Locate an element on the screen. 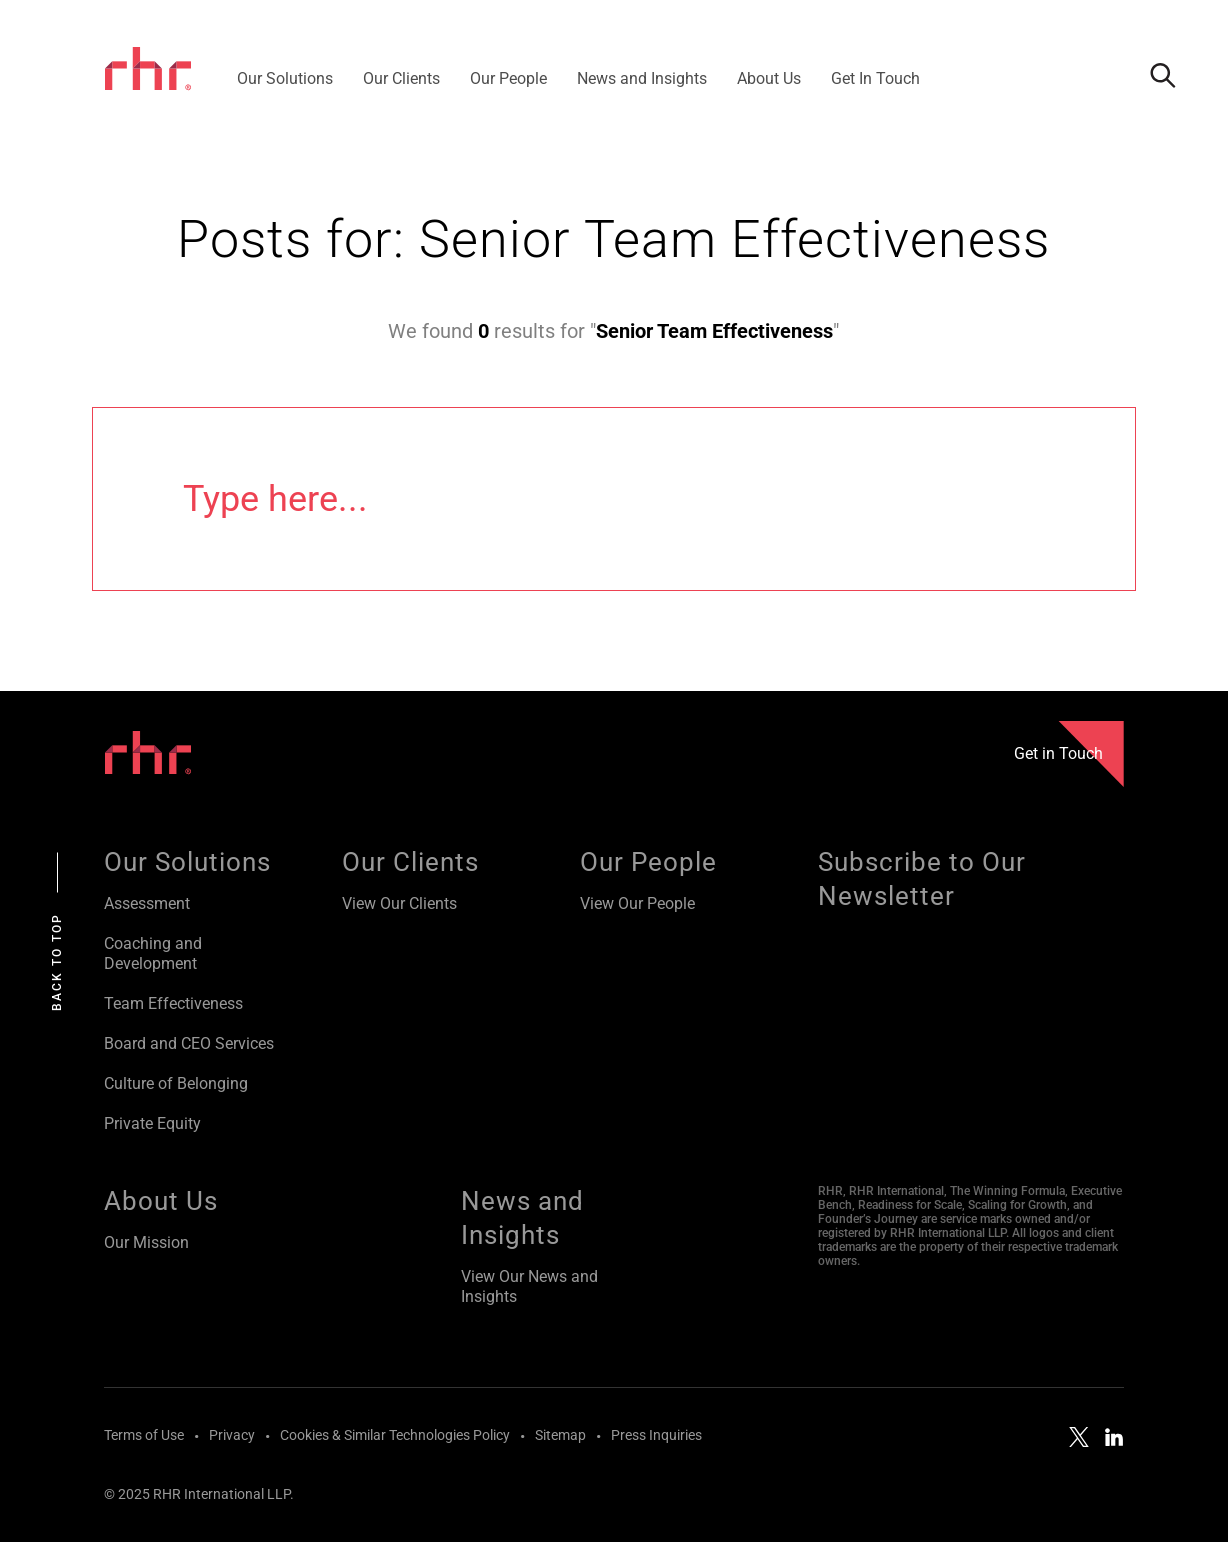  Our Solutions is located at coordinates (187, 862).